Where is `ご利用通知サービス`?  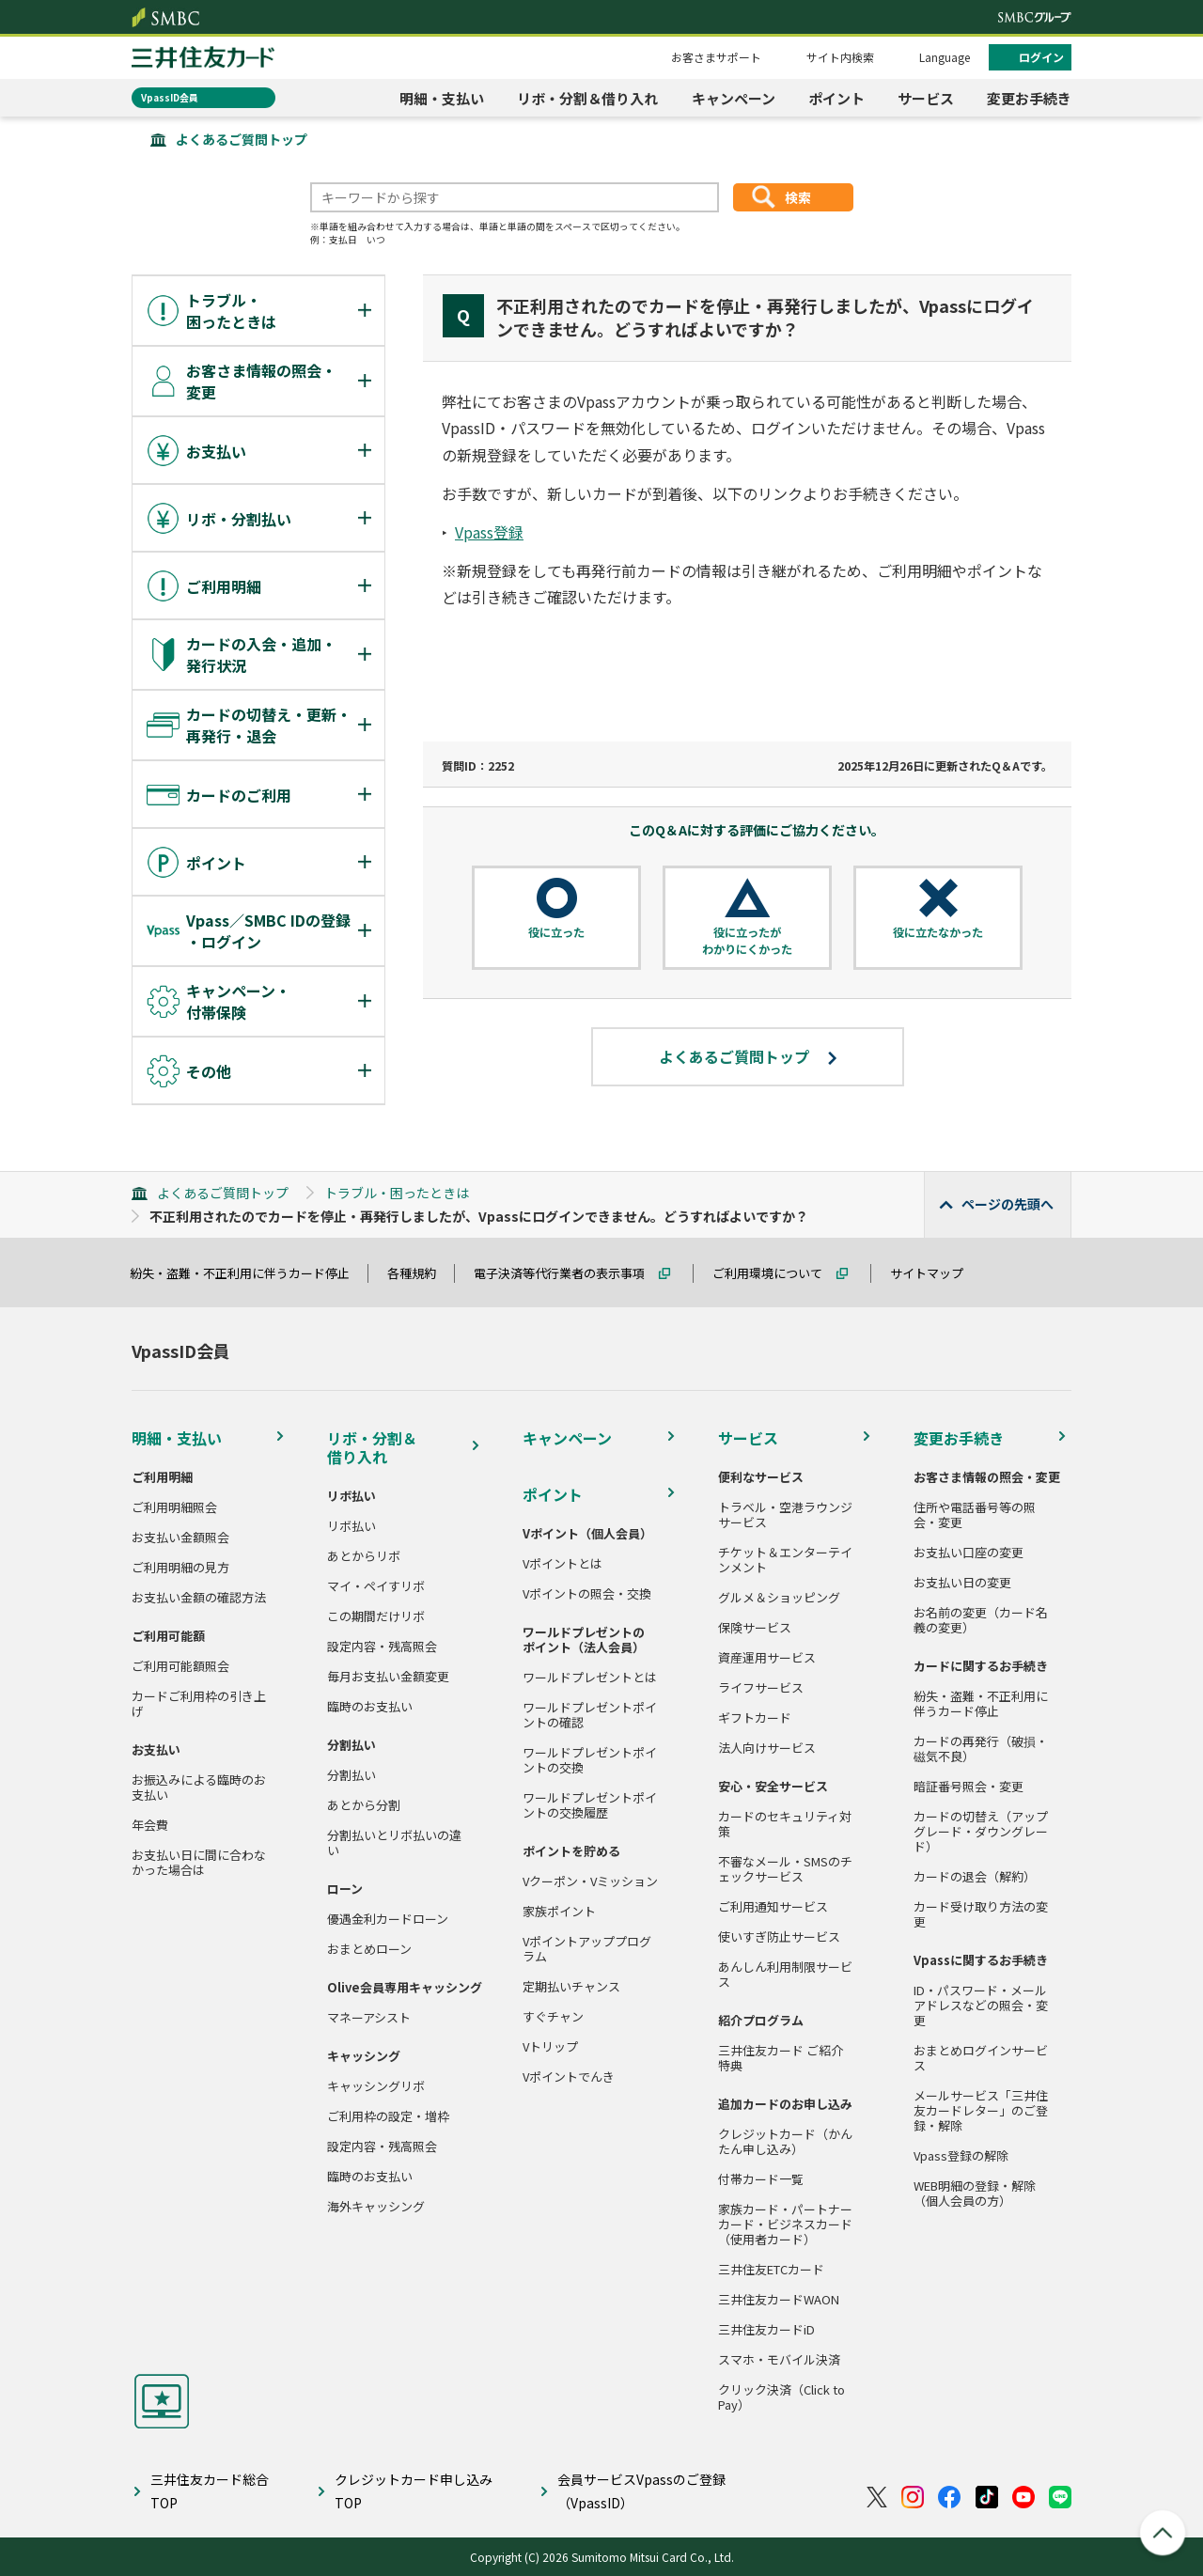 ご利用通知サービス is located at coordinates (773, 1906).